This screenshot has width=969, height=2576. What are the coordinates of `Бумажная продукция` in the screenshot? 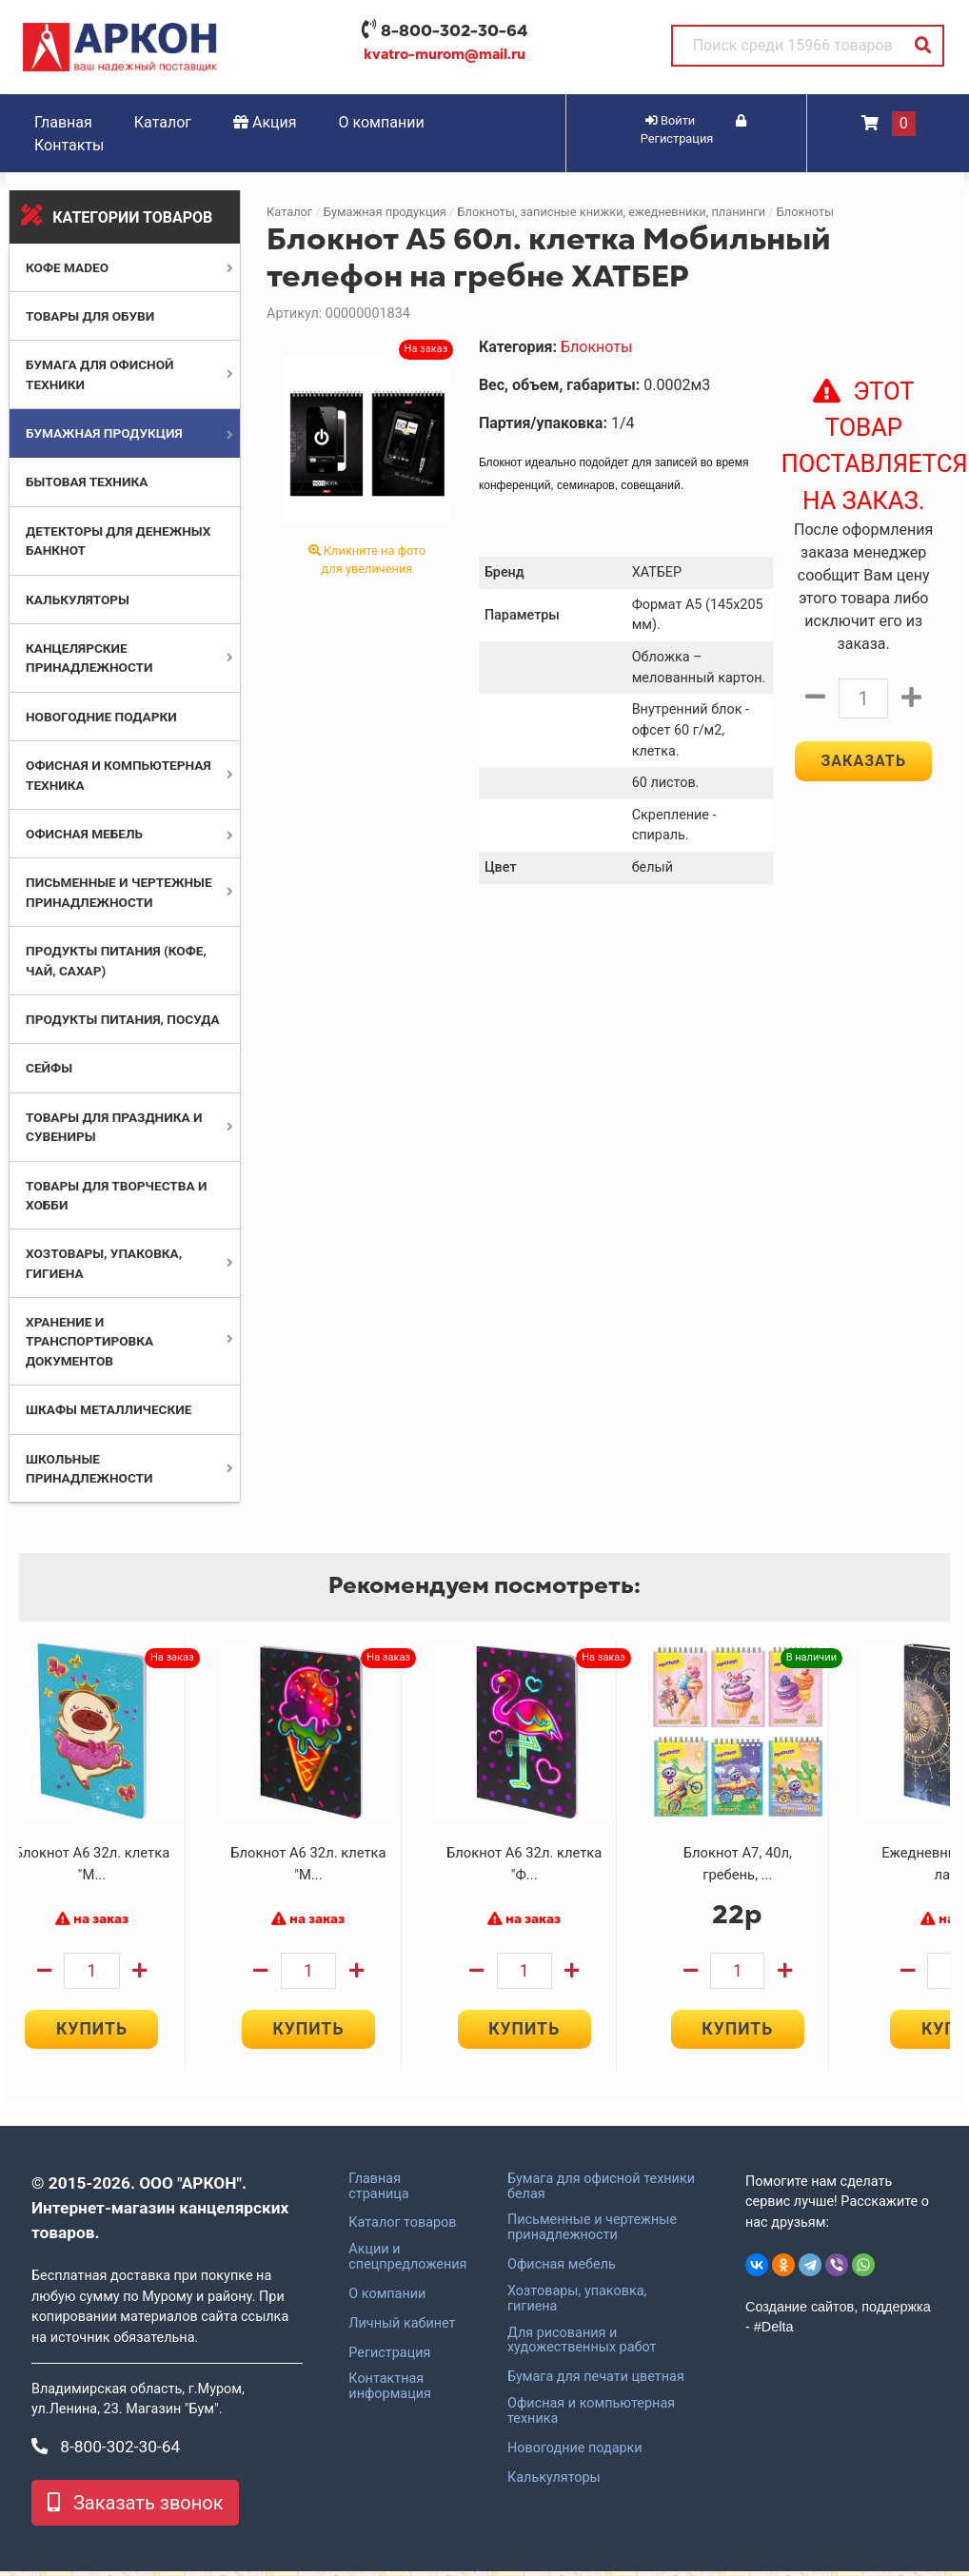 It's located at (104, 433).